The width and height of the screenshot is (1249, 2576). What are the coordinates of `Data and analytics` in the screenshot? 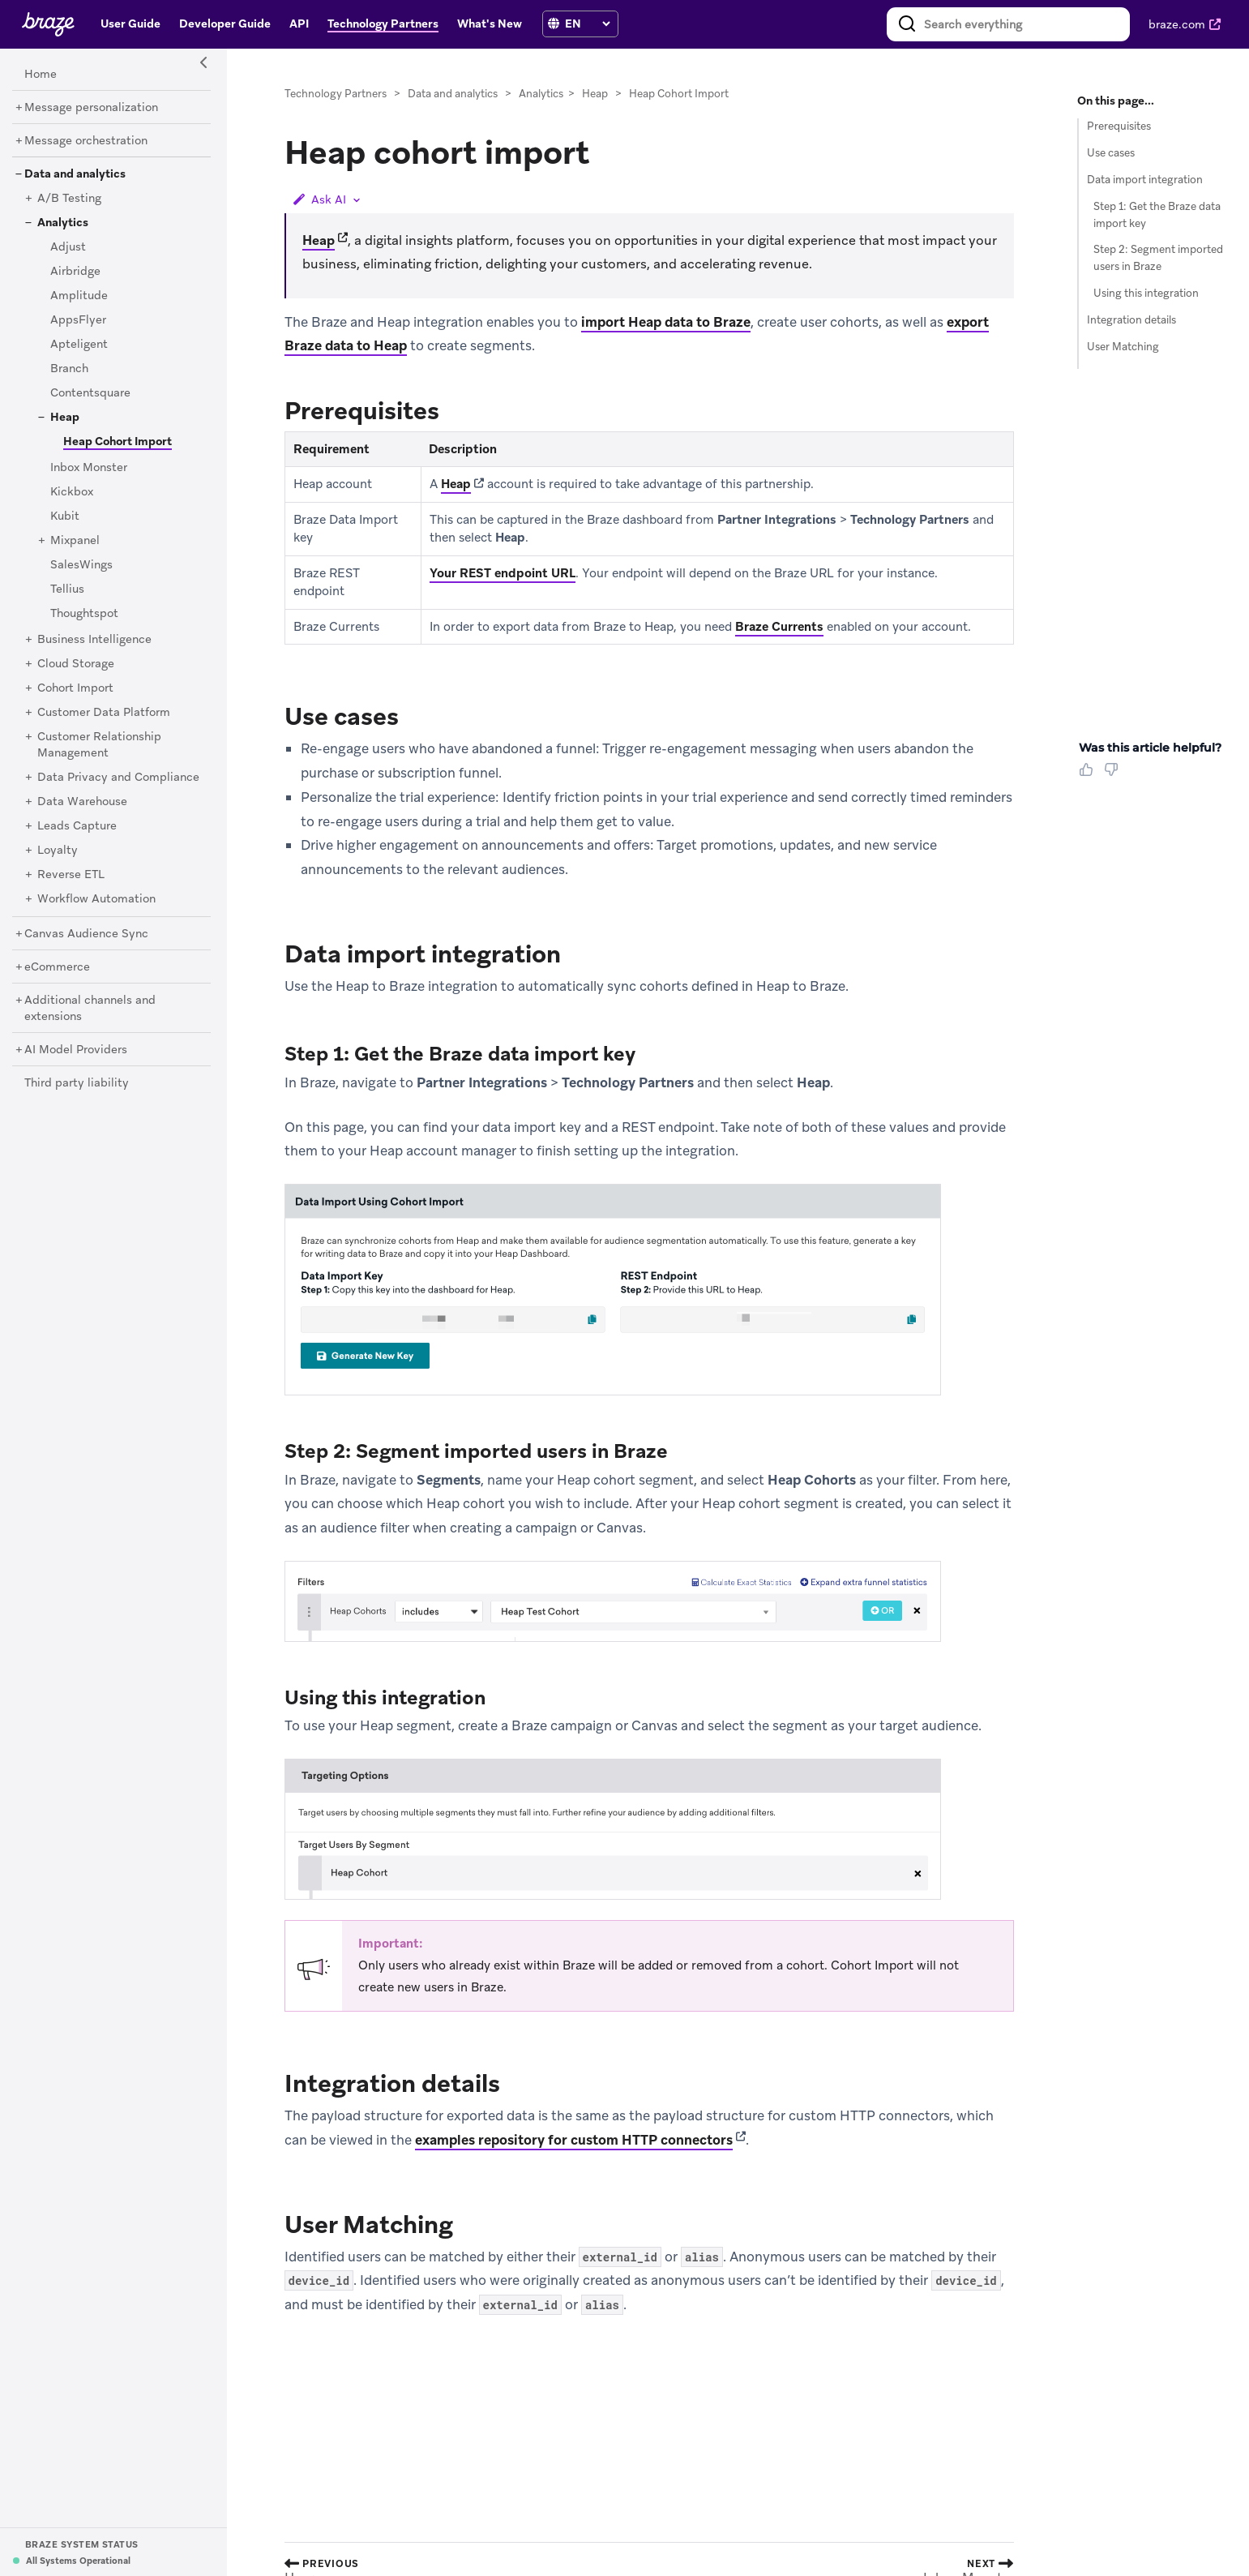 It's located at (452, 94).